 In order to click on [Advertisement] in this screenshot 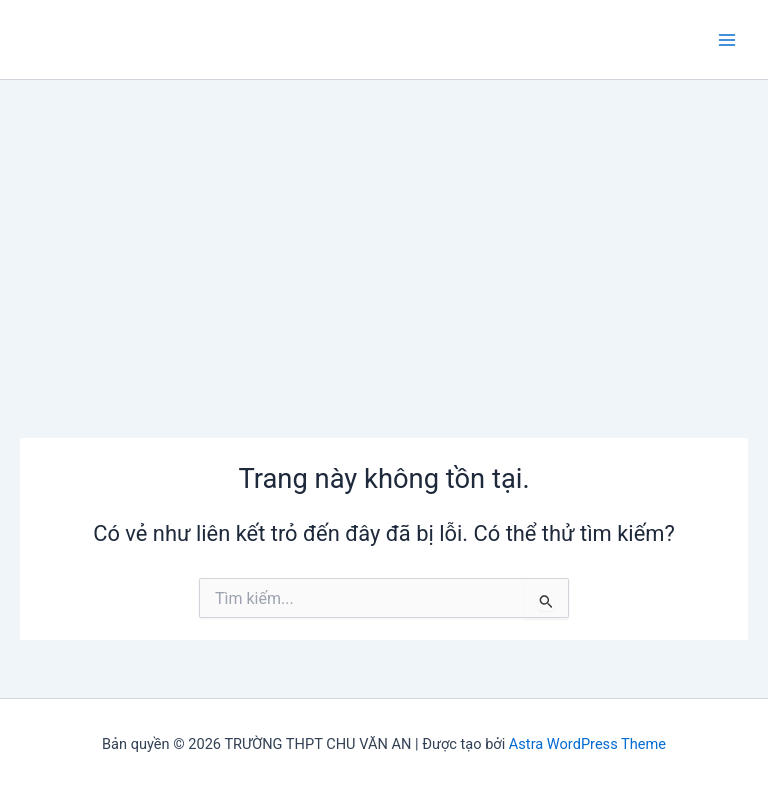, I will do `click(384, 230)`.